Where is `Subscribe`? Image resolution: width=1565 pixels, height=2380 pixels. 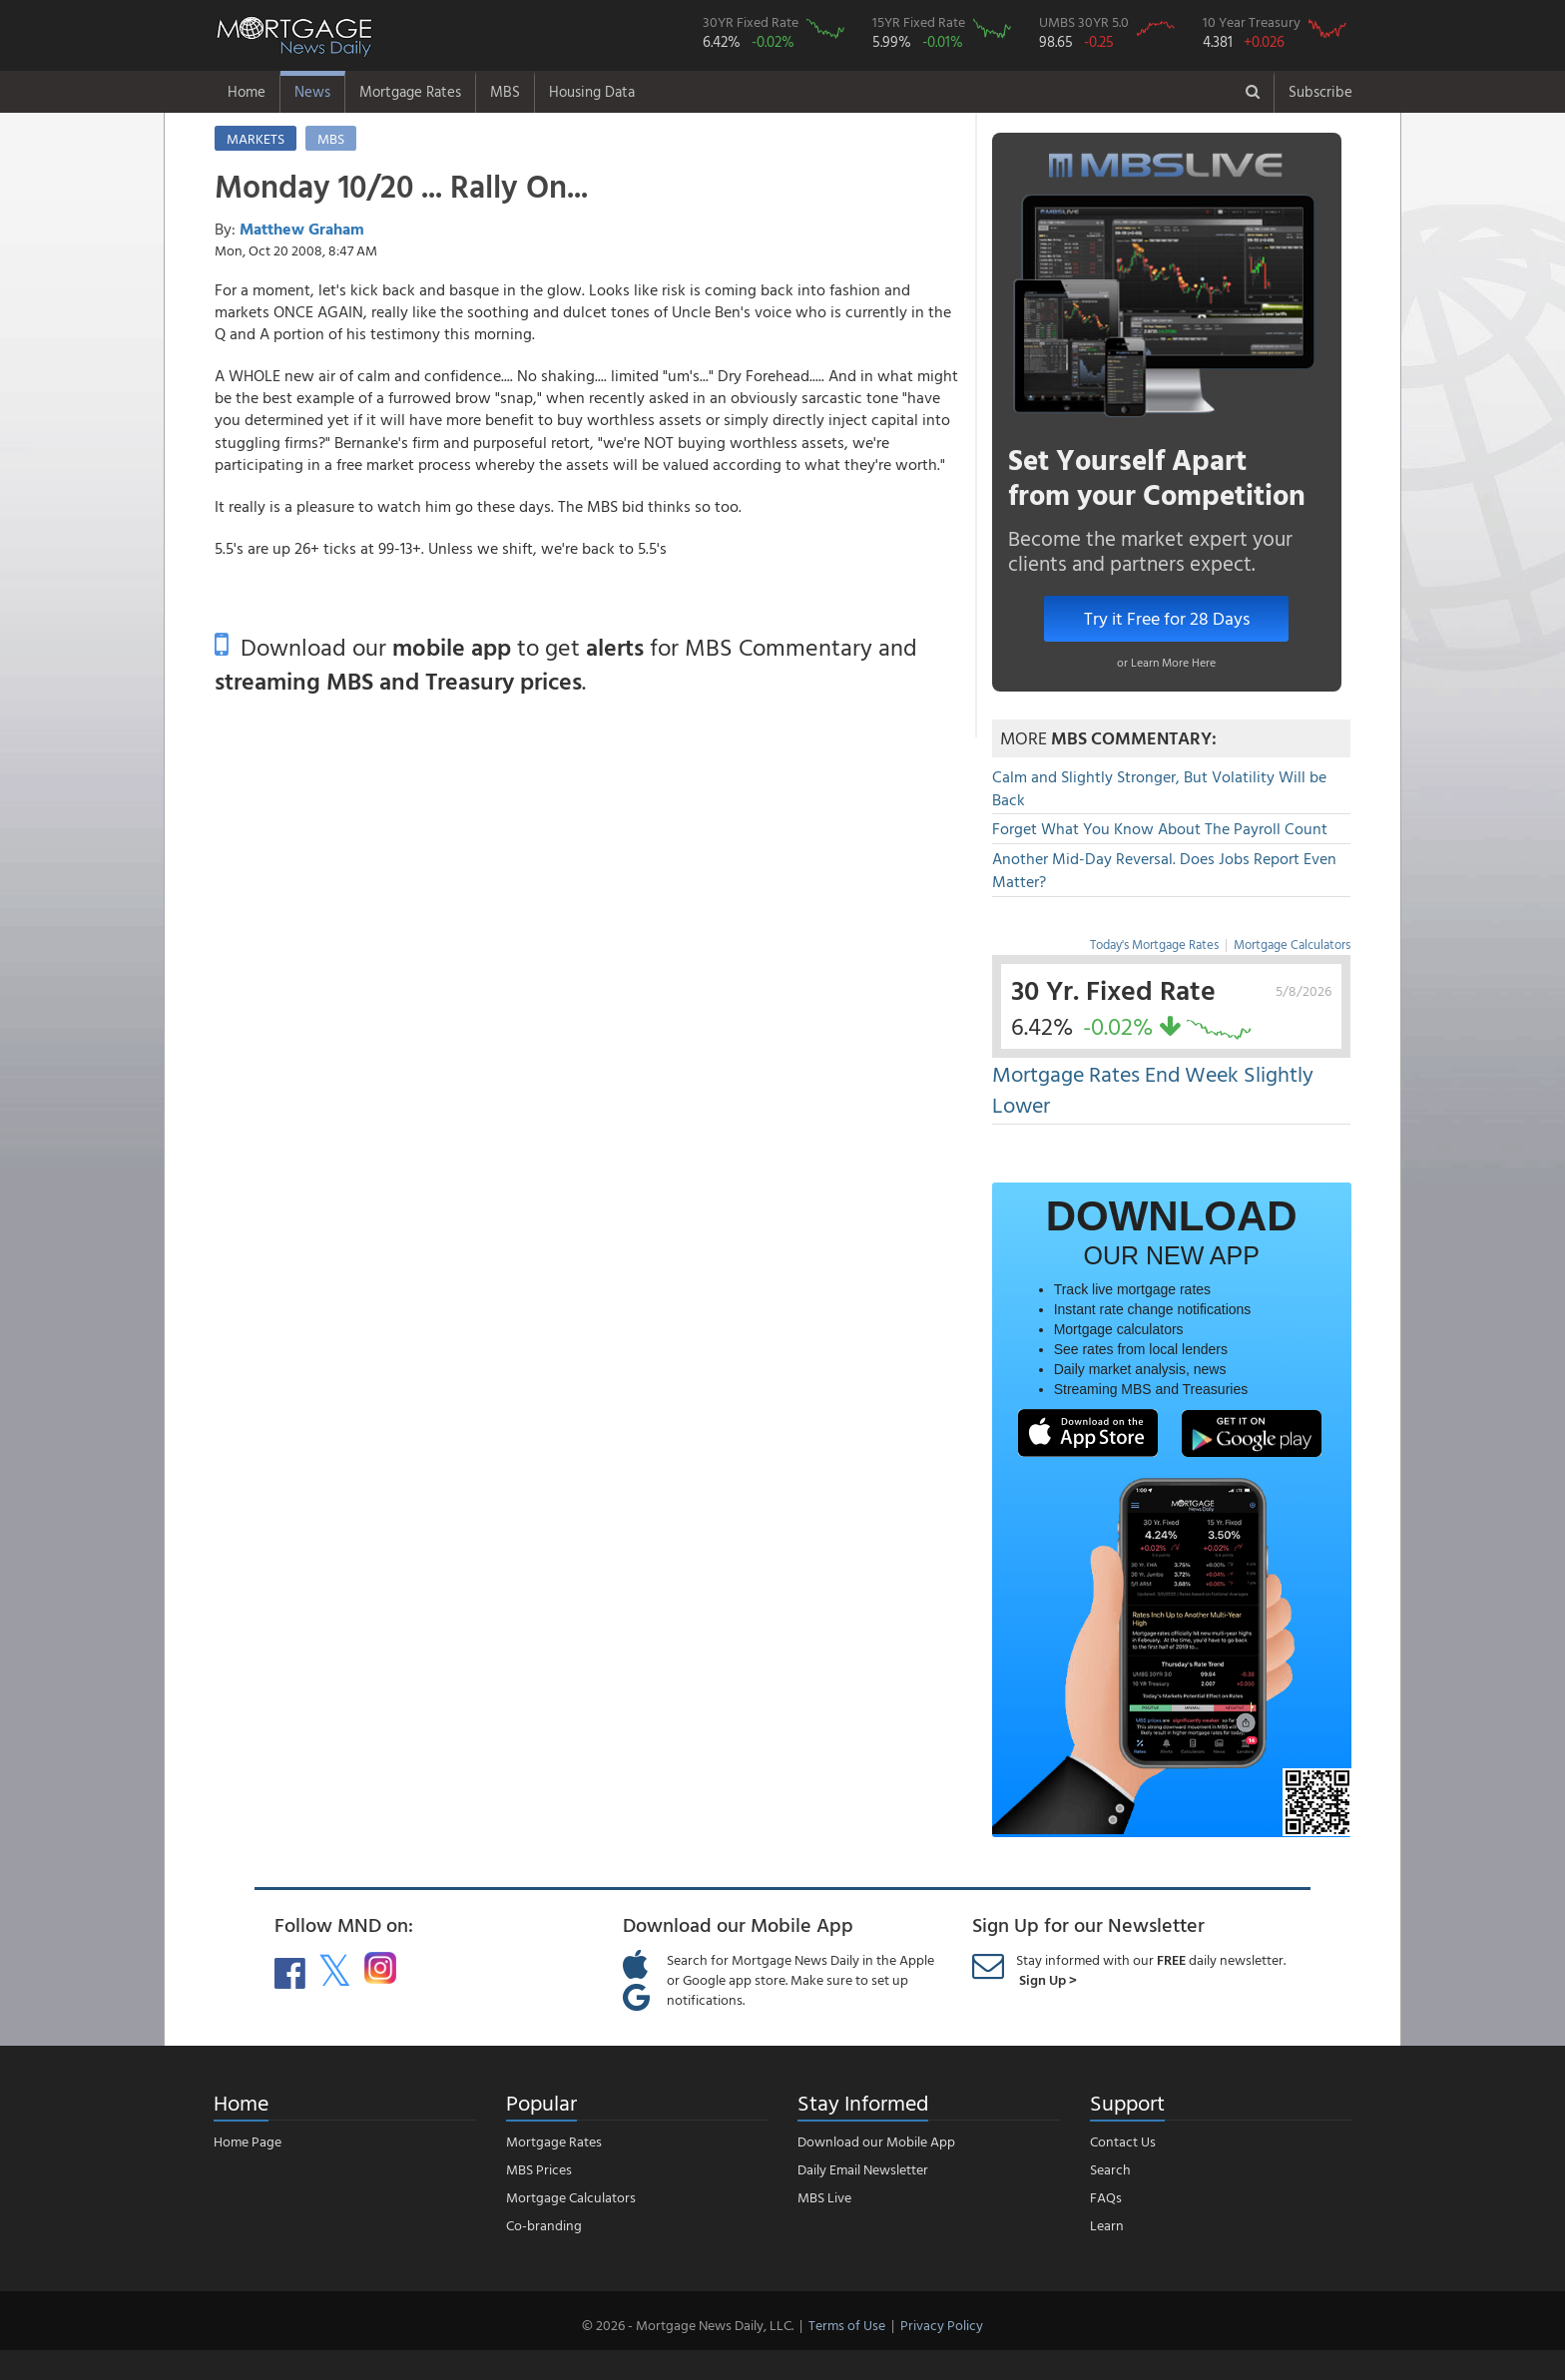 Subscribe is located at coordinates (1320, 91).